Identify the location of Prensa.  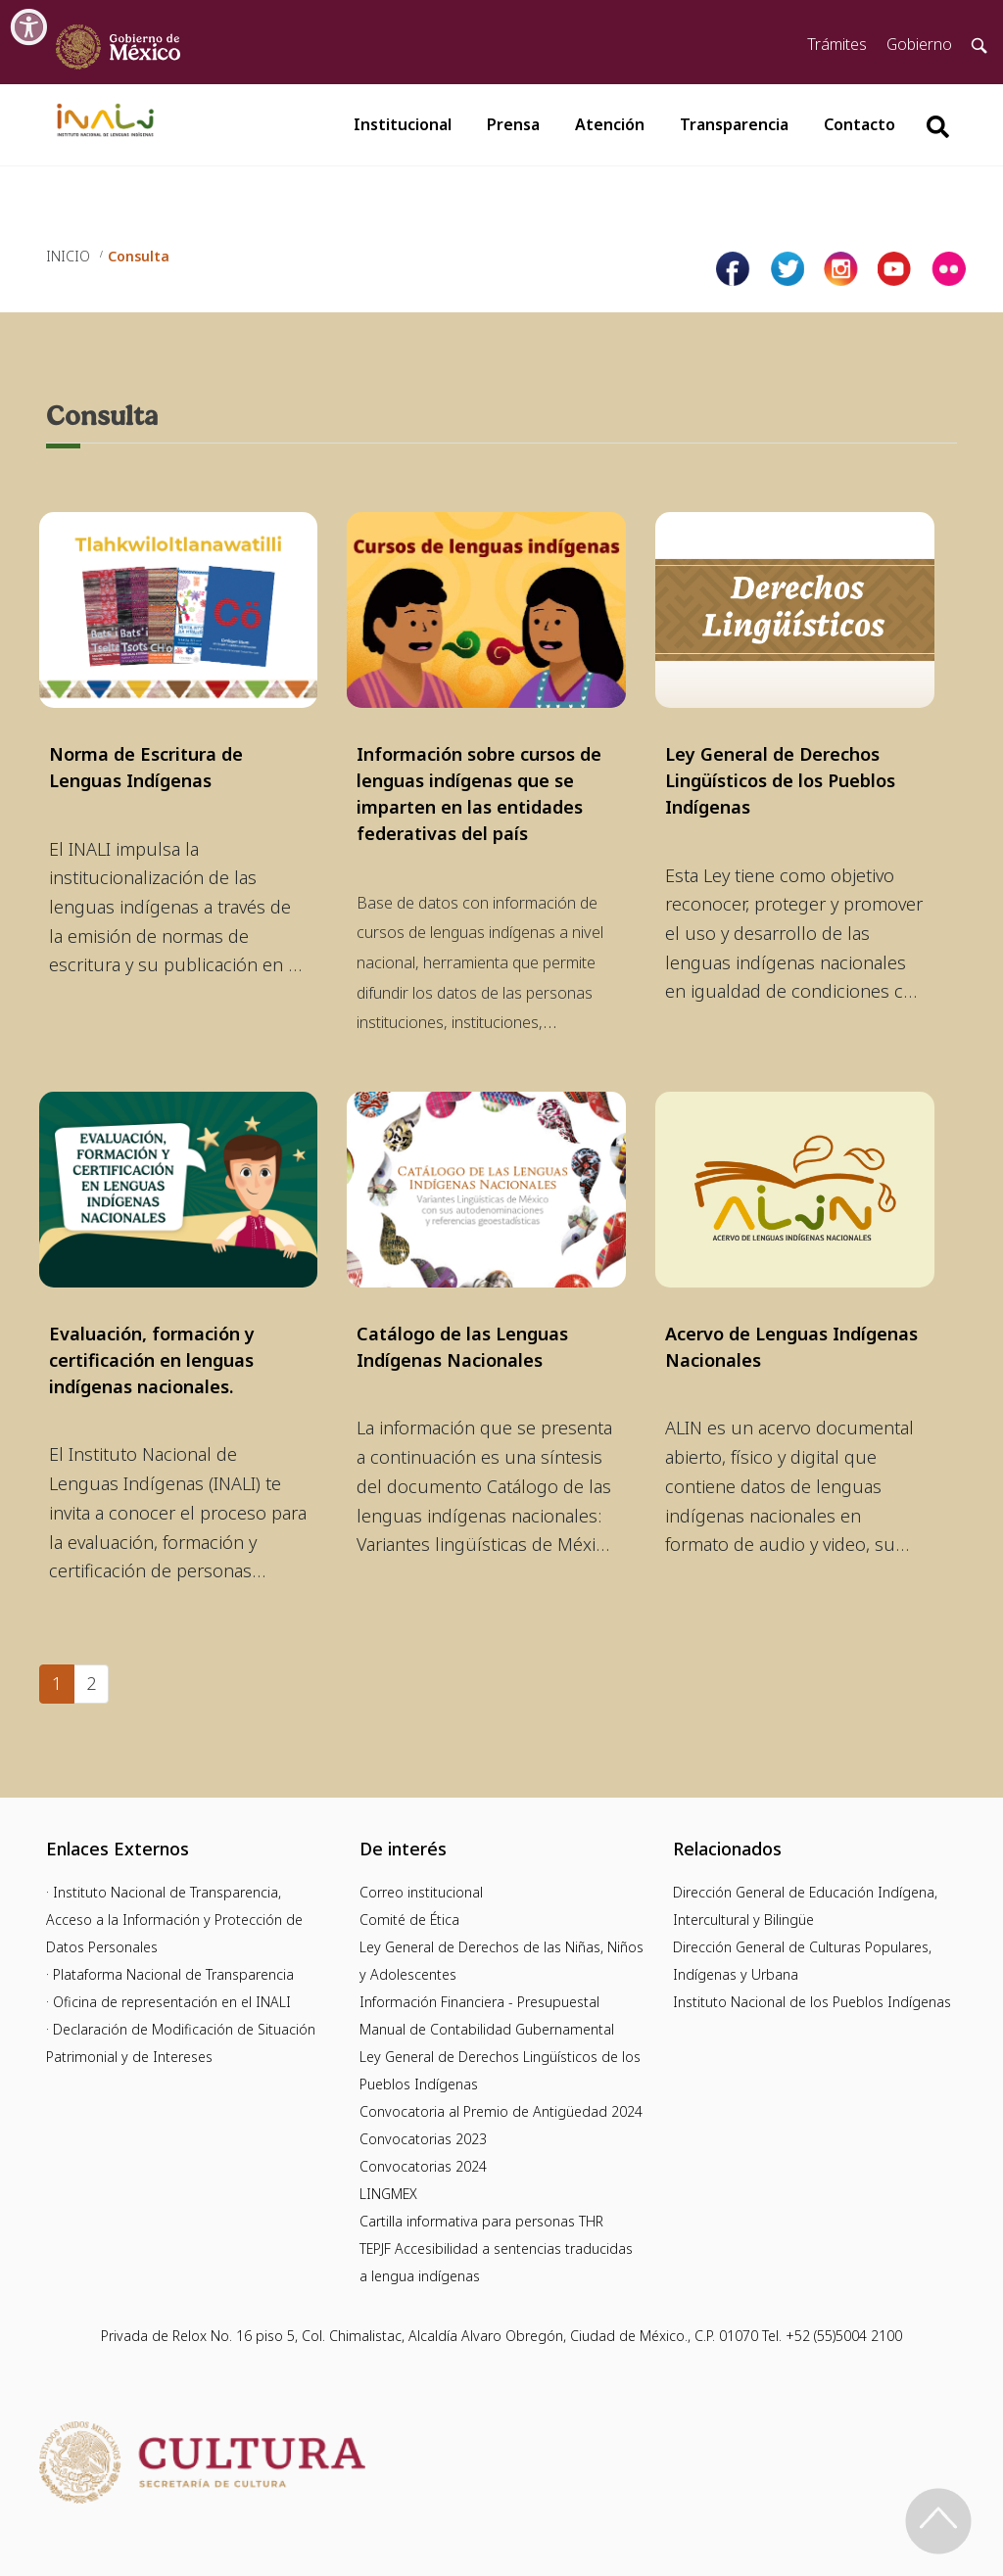
(513, 124).